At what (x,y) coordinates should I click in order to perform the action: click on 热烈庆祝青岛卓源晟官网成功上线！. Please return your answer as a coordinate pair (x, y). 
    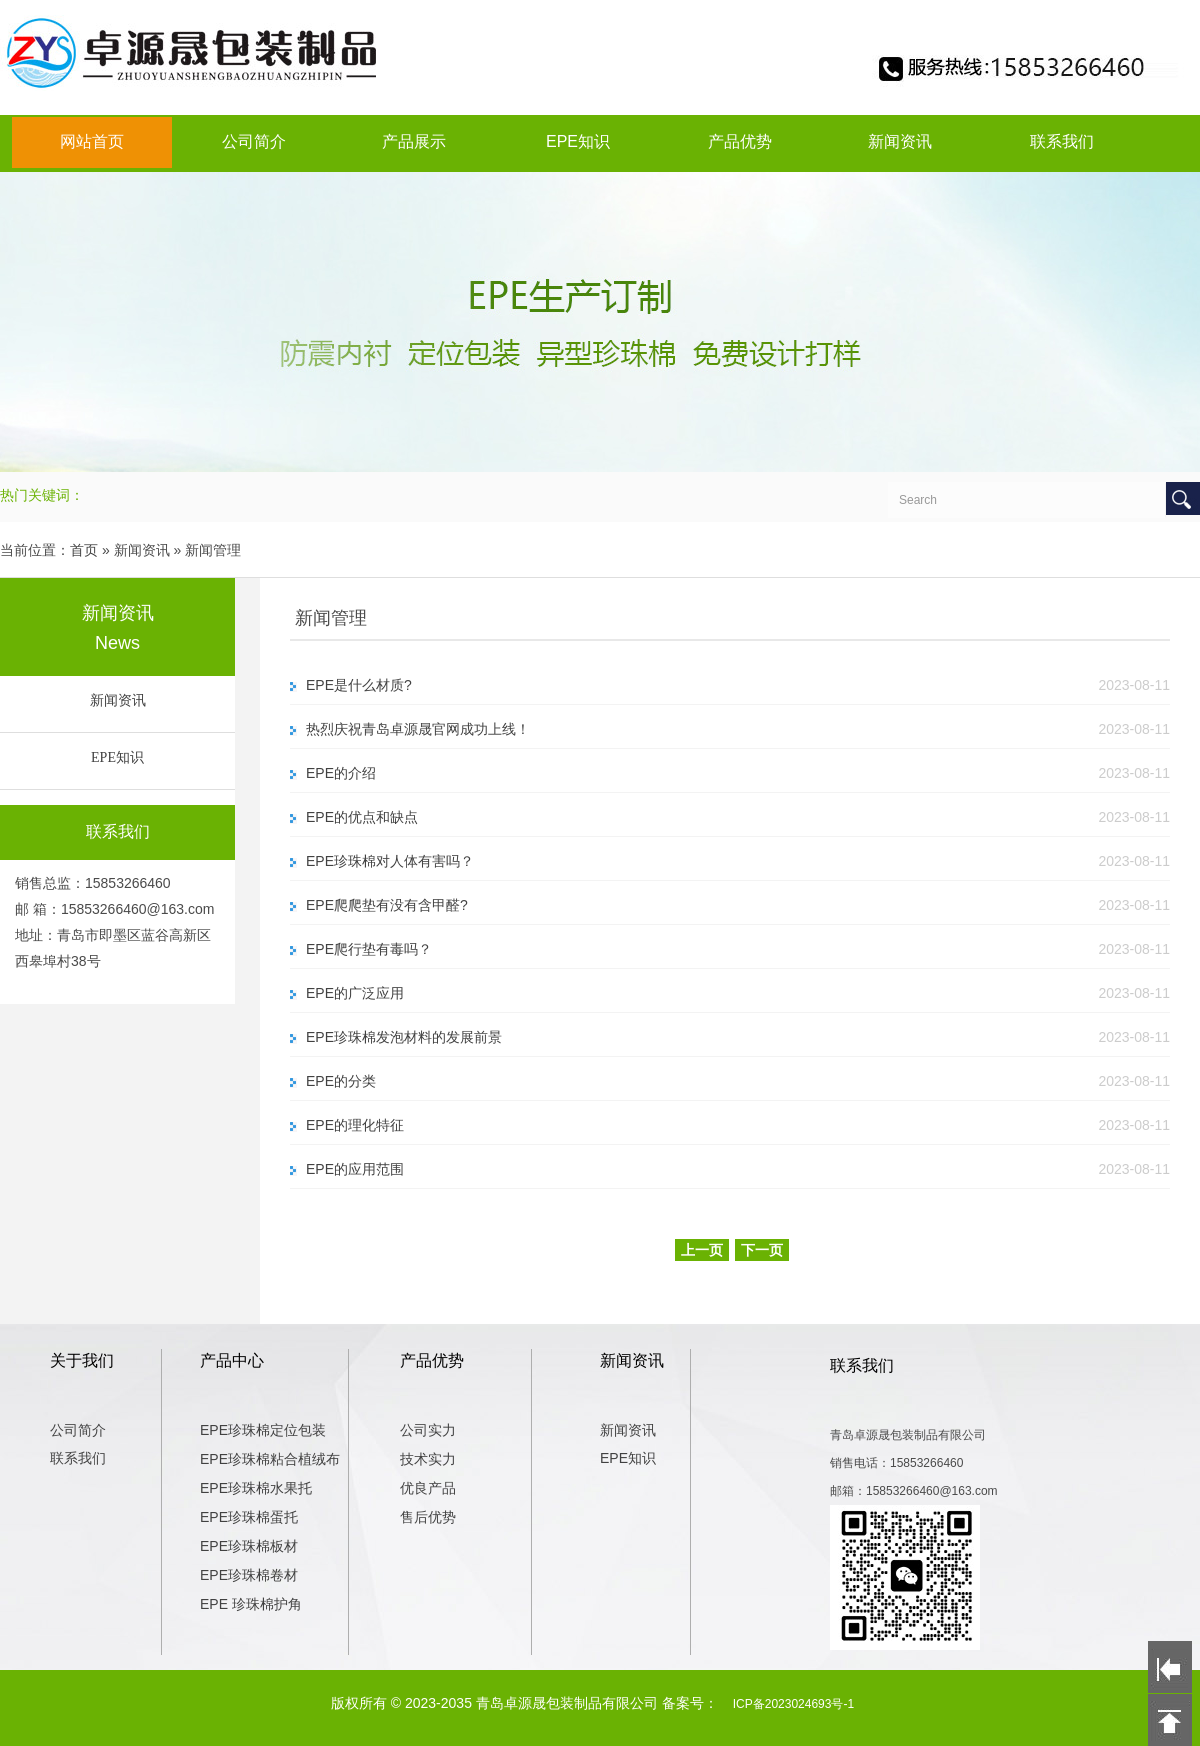
    Looking at the image, I should click on (418, 729).